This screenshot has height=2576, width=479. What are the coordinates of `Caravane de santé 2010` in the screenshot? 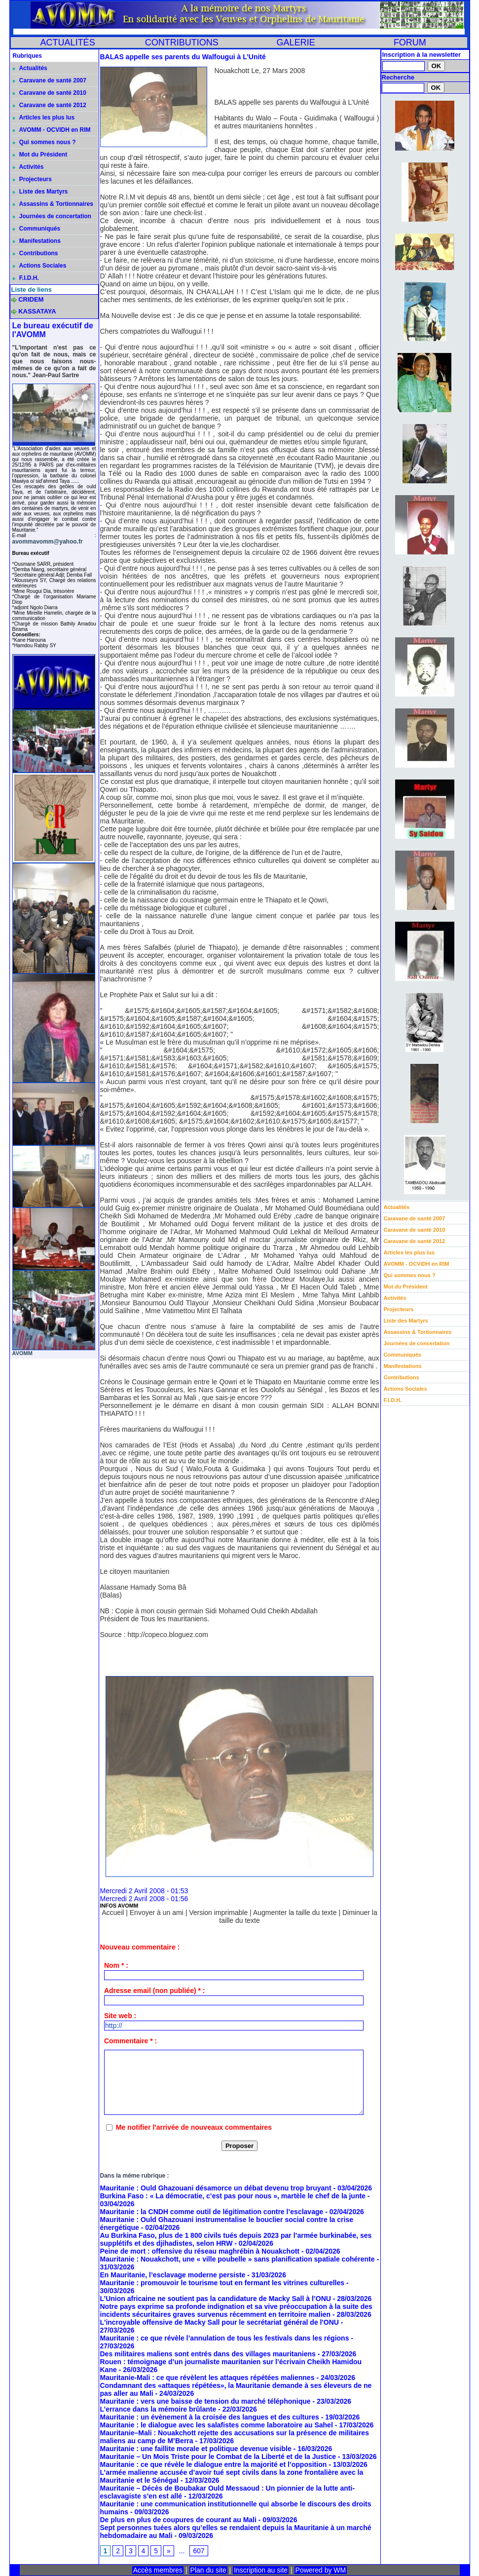 It's located at (49, 92).